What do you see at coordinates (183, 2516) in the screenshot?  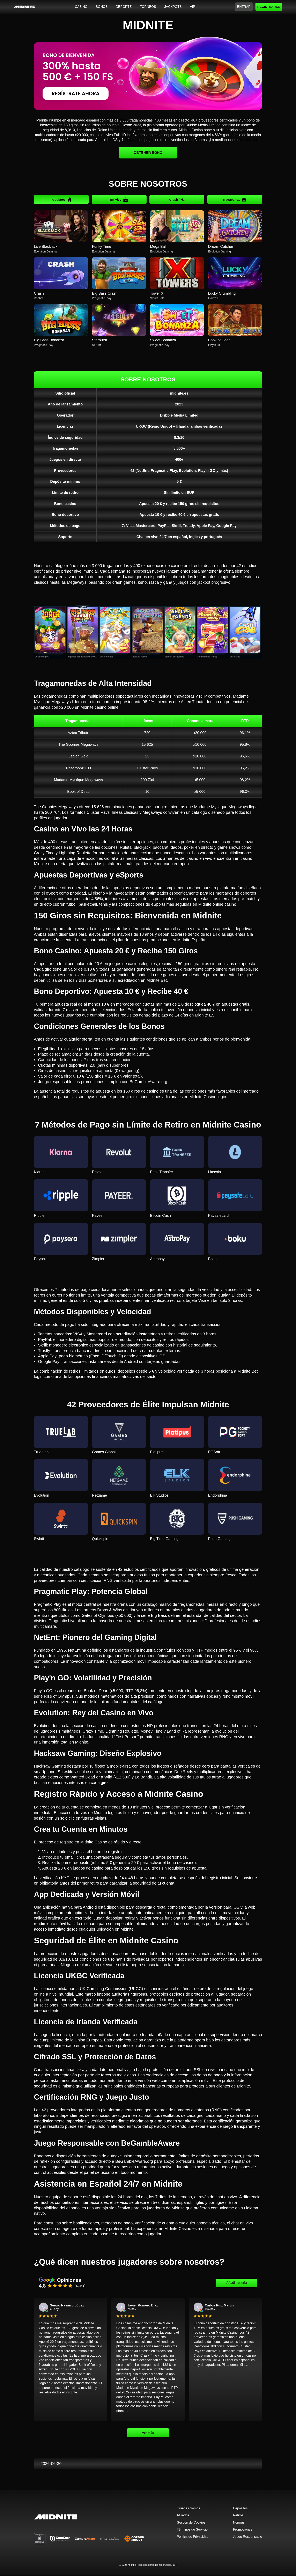 I see `Afiliados` at bounding box center [183, 2516].